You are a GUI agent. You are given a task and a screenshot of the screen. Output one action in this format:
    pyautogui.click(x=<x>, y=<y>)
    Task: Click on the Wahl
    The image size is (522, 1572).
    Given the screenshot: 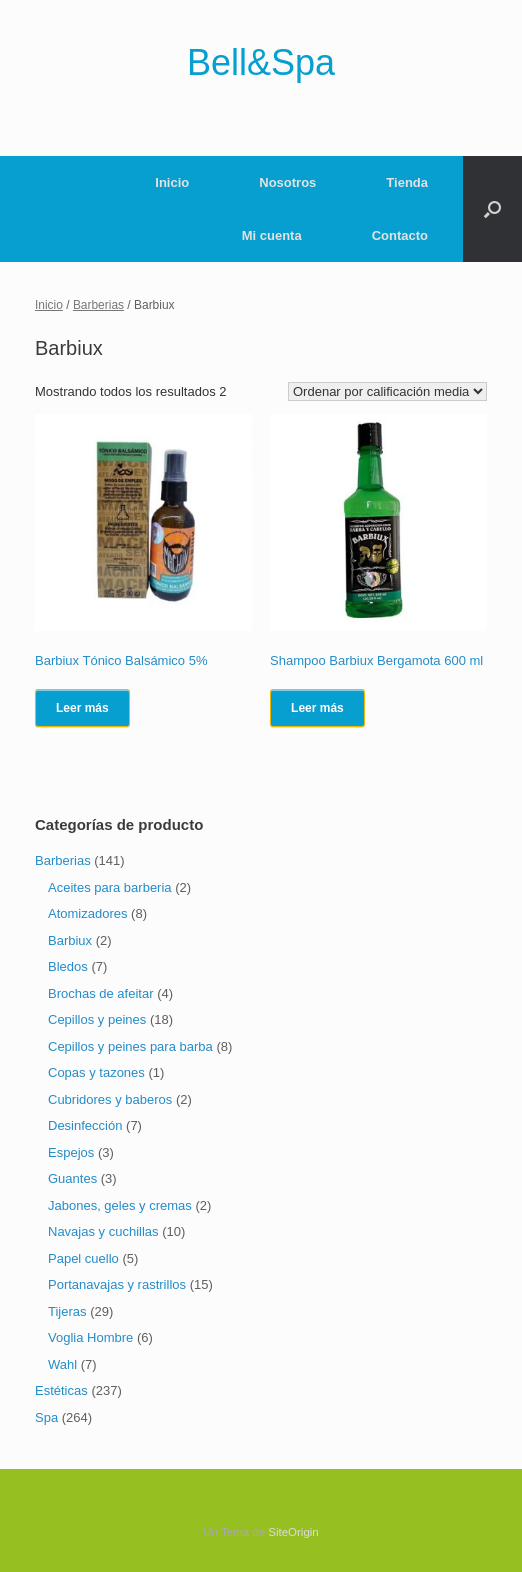 What is the action you would take?
    pyautogui.click(x=62, y=1364)
    